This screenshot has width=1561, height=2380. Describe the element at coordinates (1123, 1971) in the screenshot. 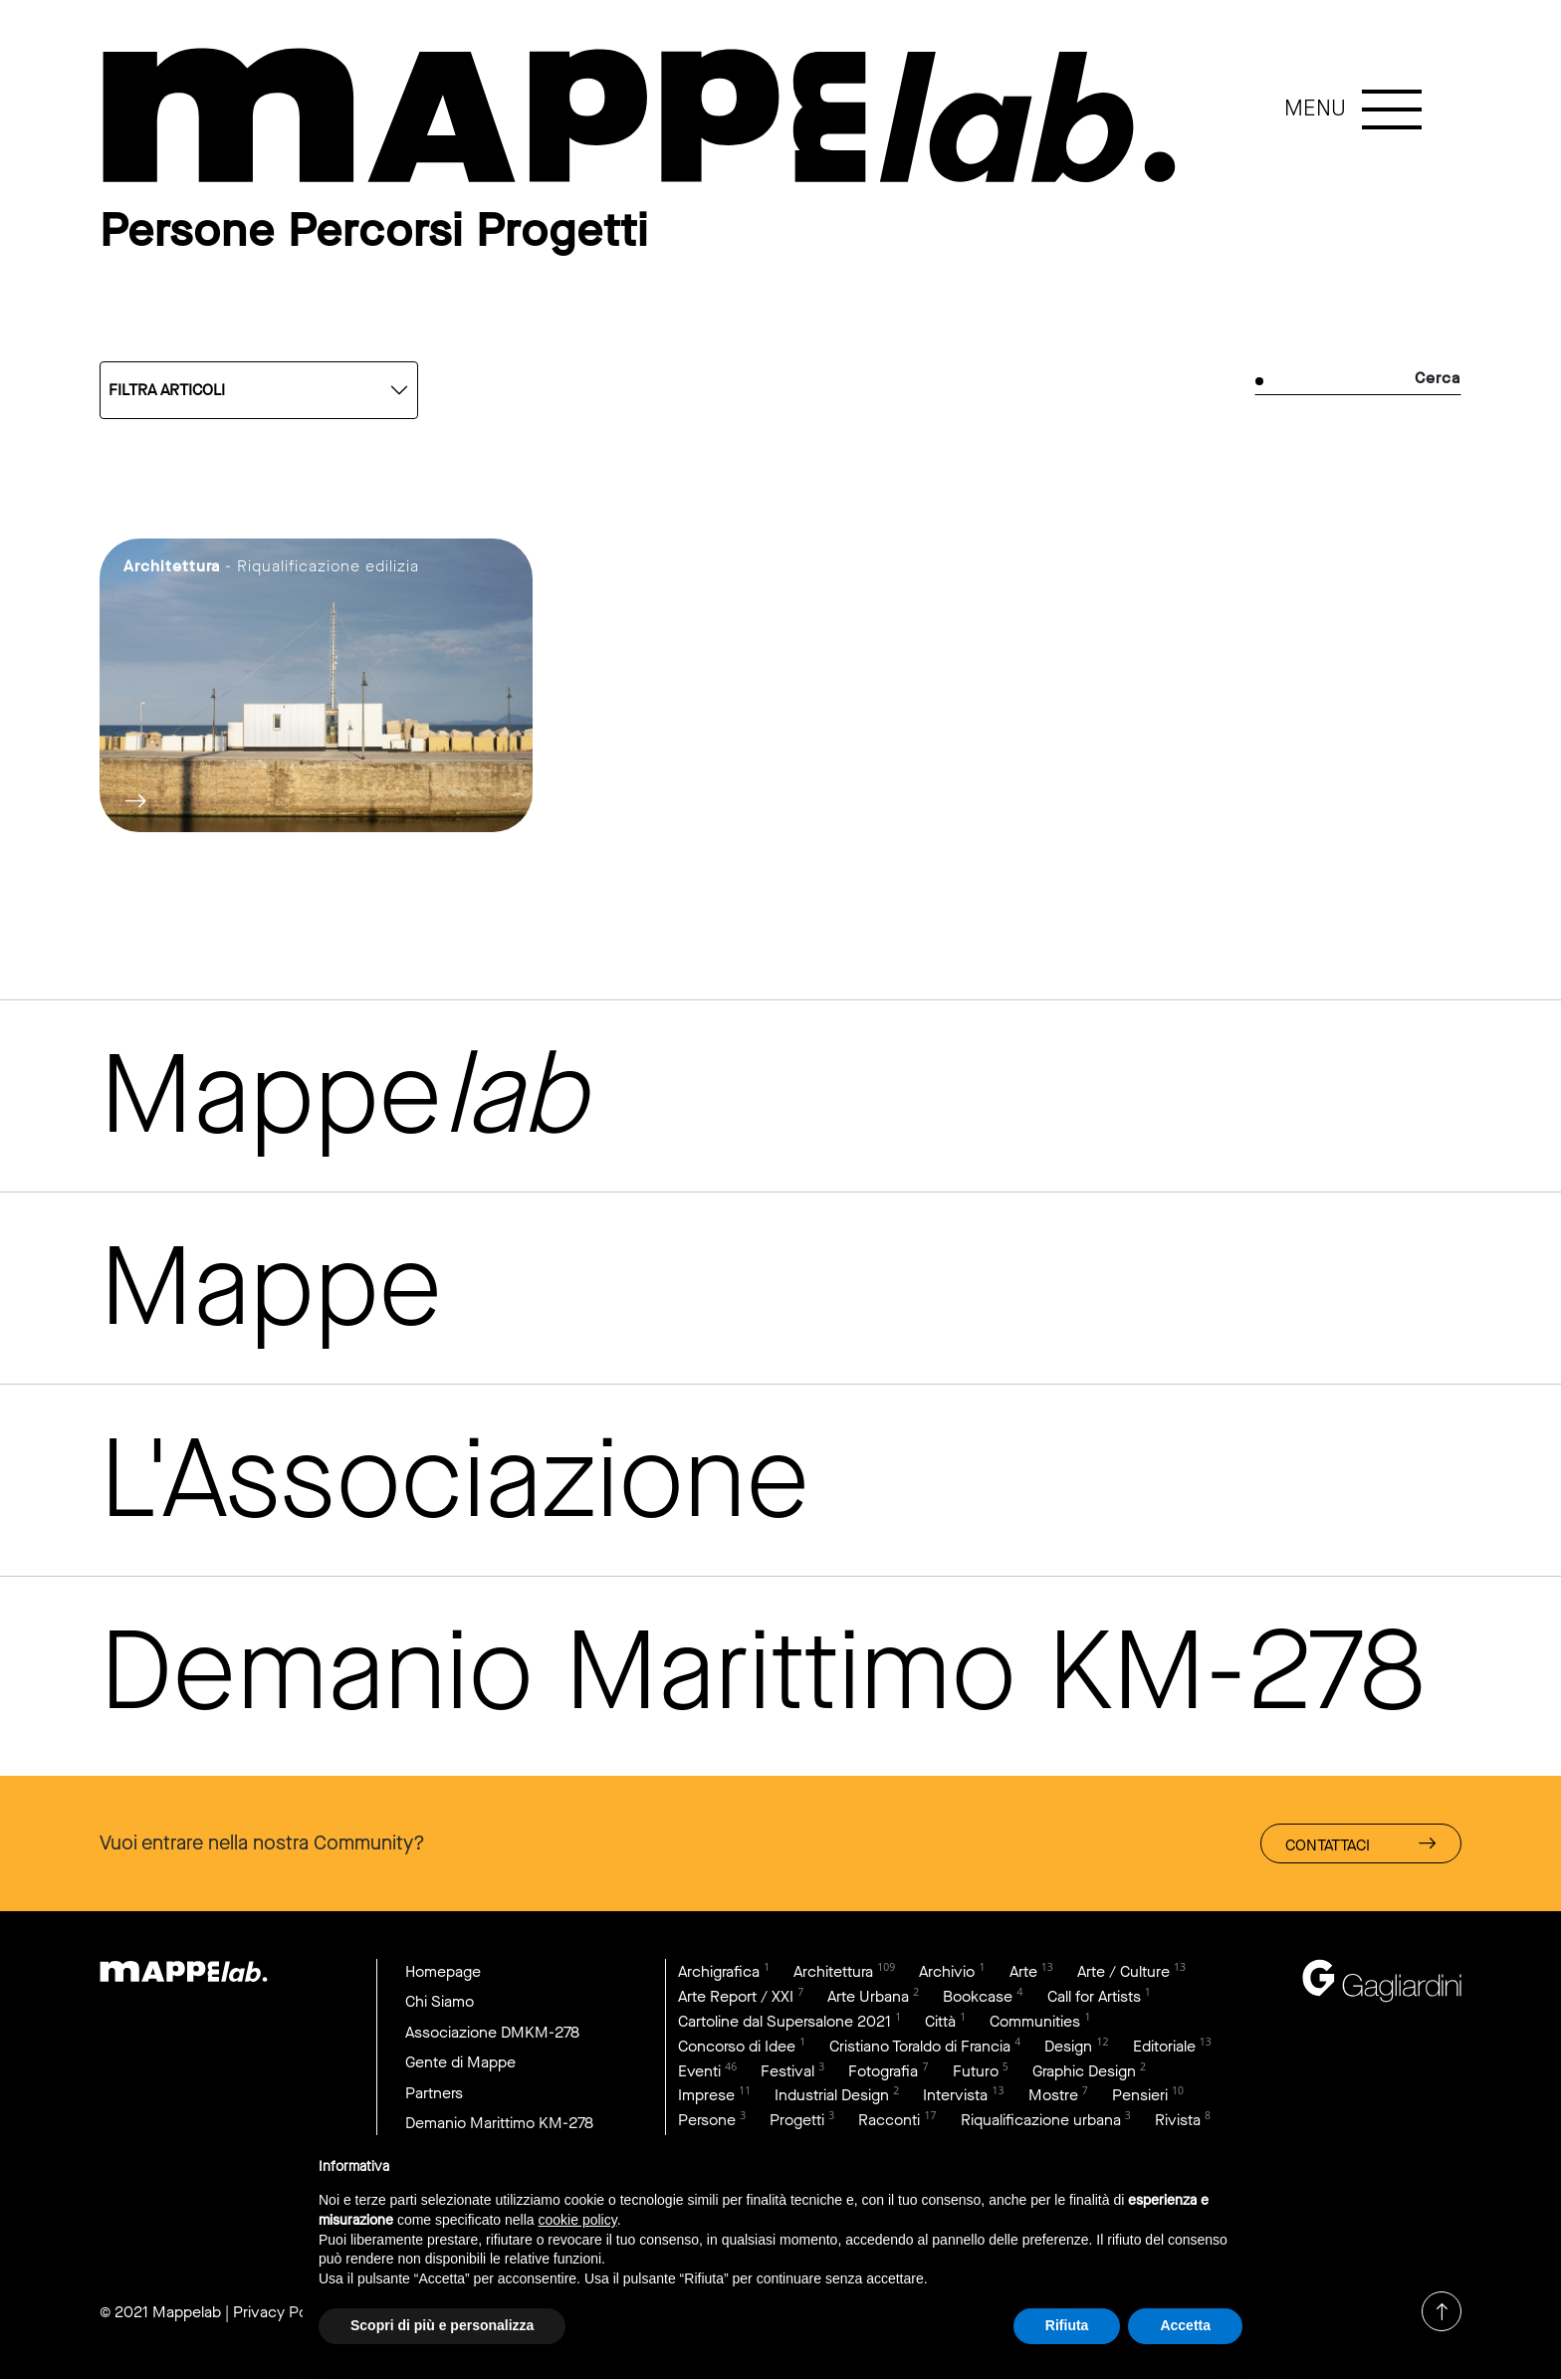

I see `Arte / Culture` at that location.